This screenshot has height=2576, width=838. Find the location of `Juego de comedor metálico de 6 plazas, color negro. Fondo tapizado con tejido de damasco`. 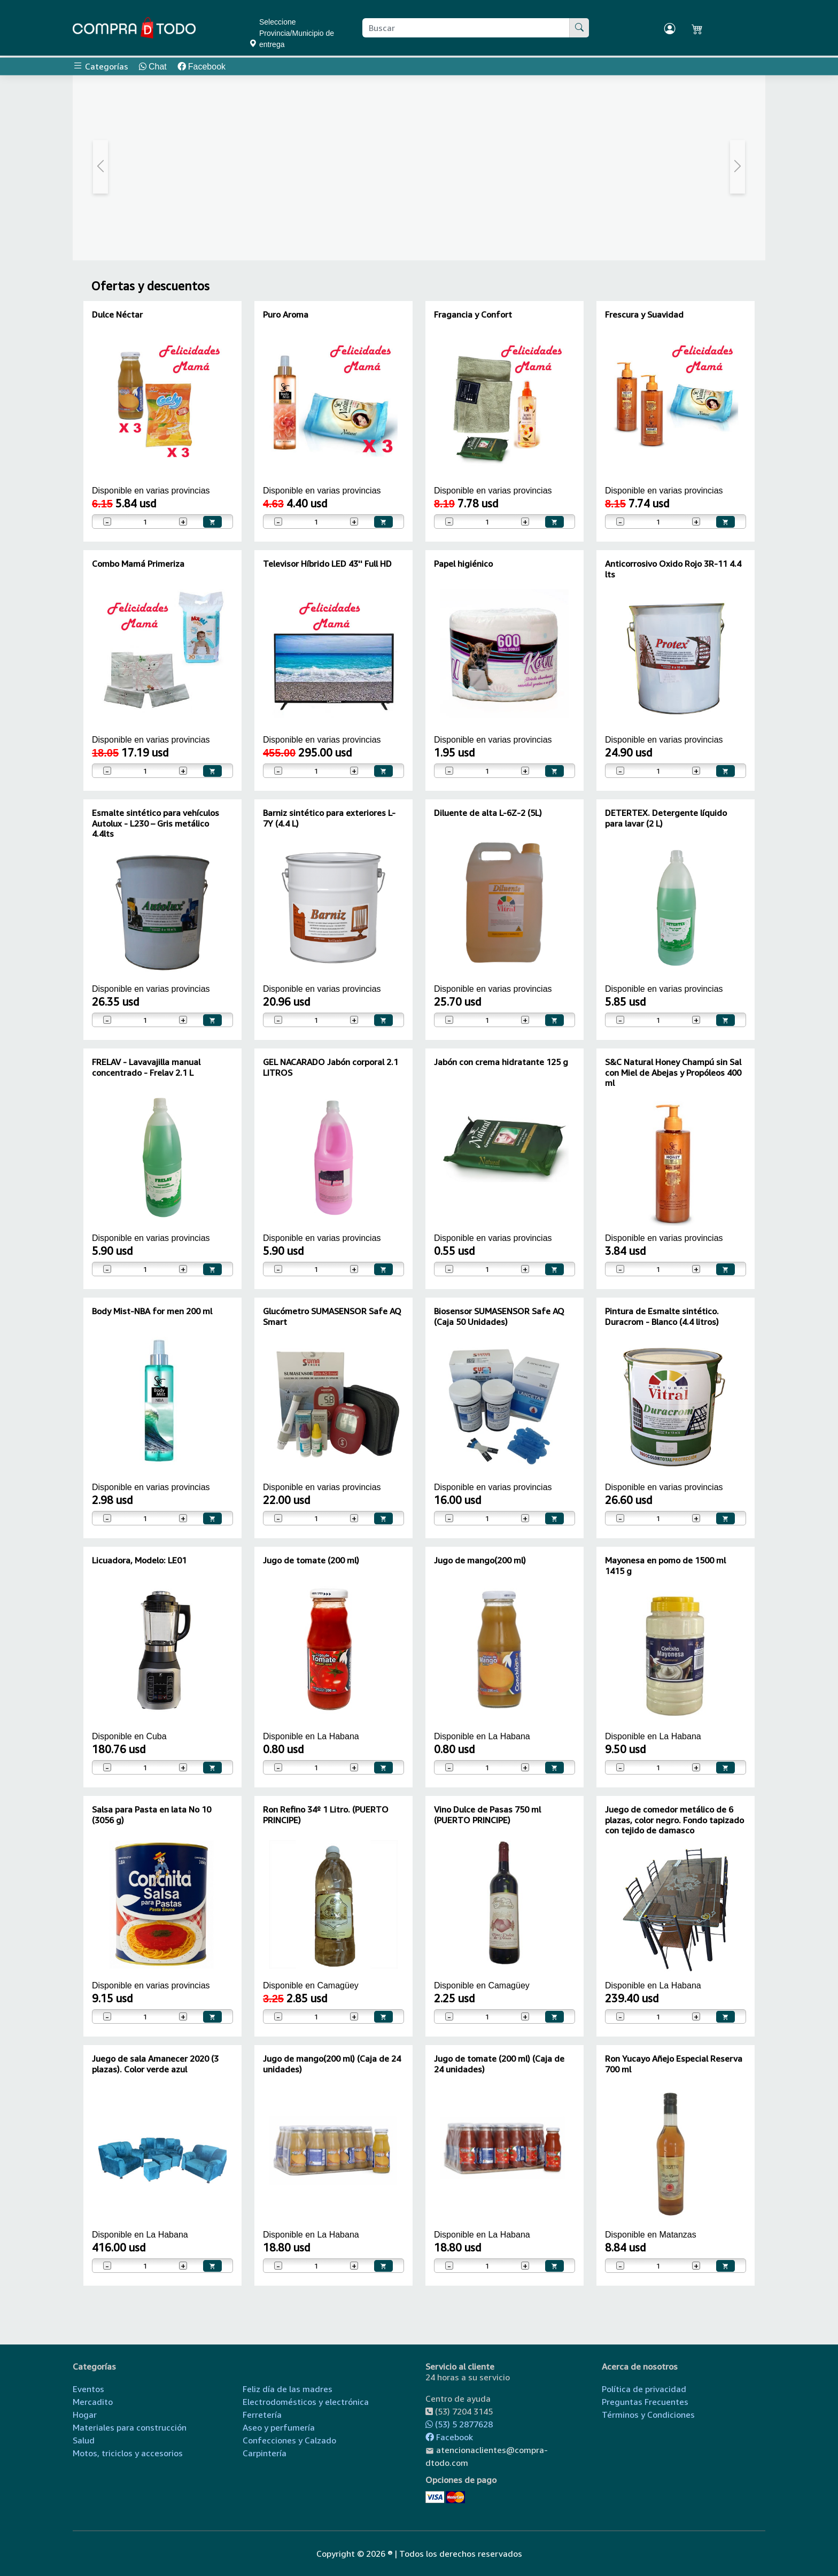

Juego de comedor metálico de 6 plazas, color negro. Fondo tapizado con tejido de damasco is located at coordinates (674, 1819).